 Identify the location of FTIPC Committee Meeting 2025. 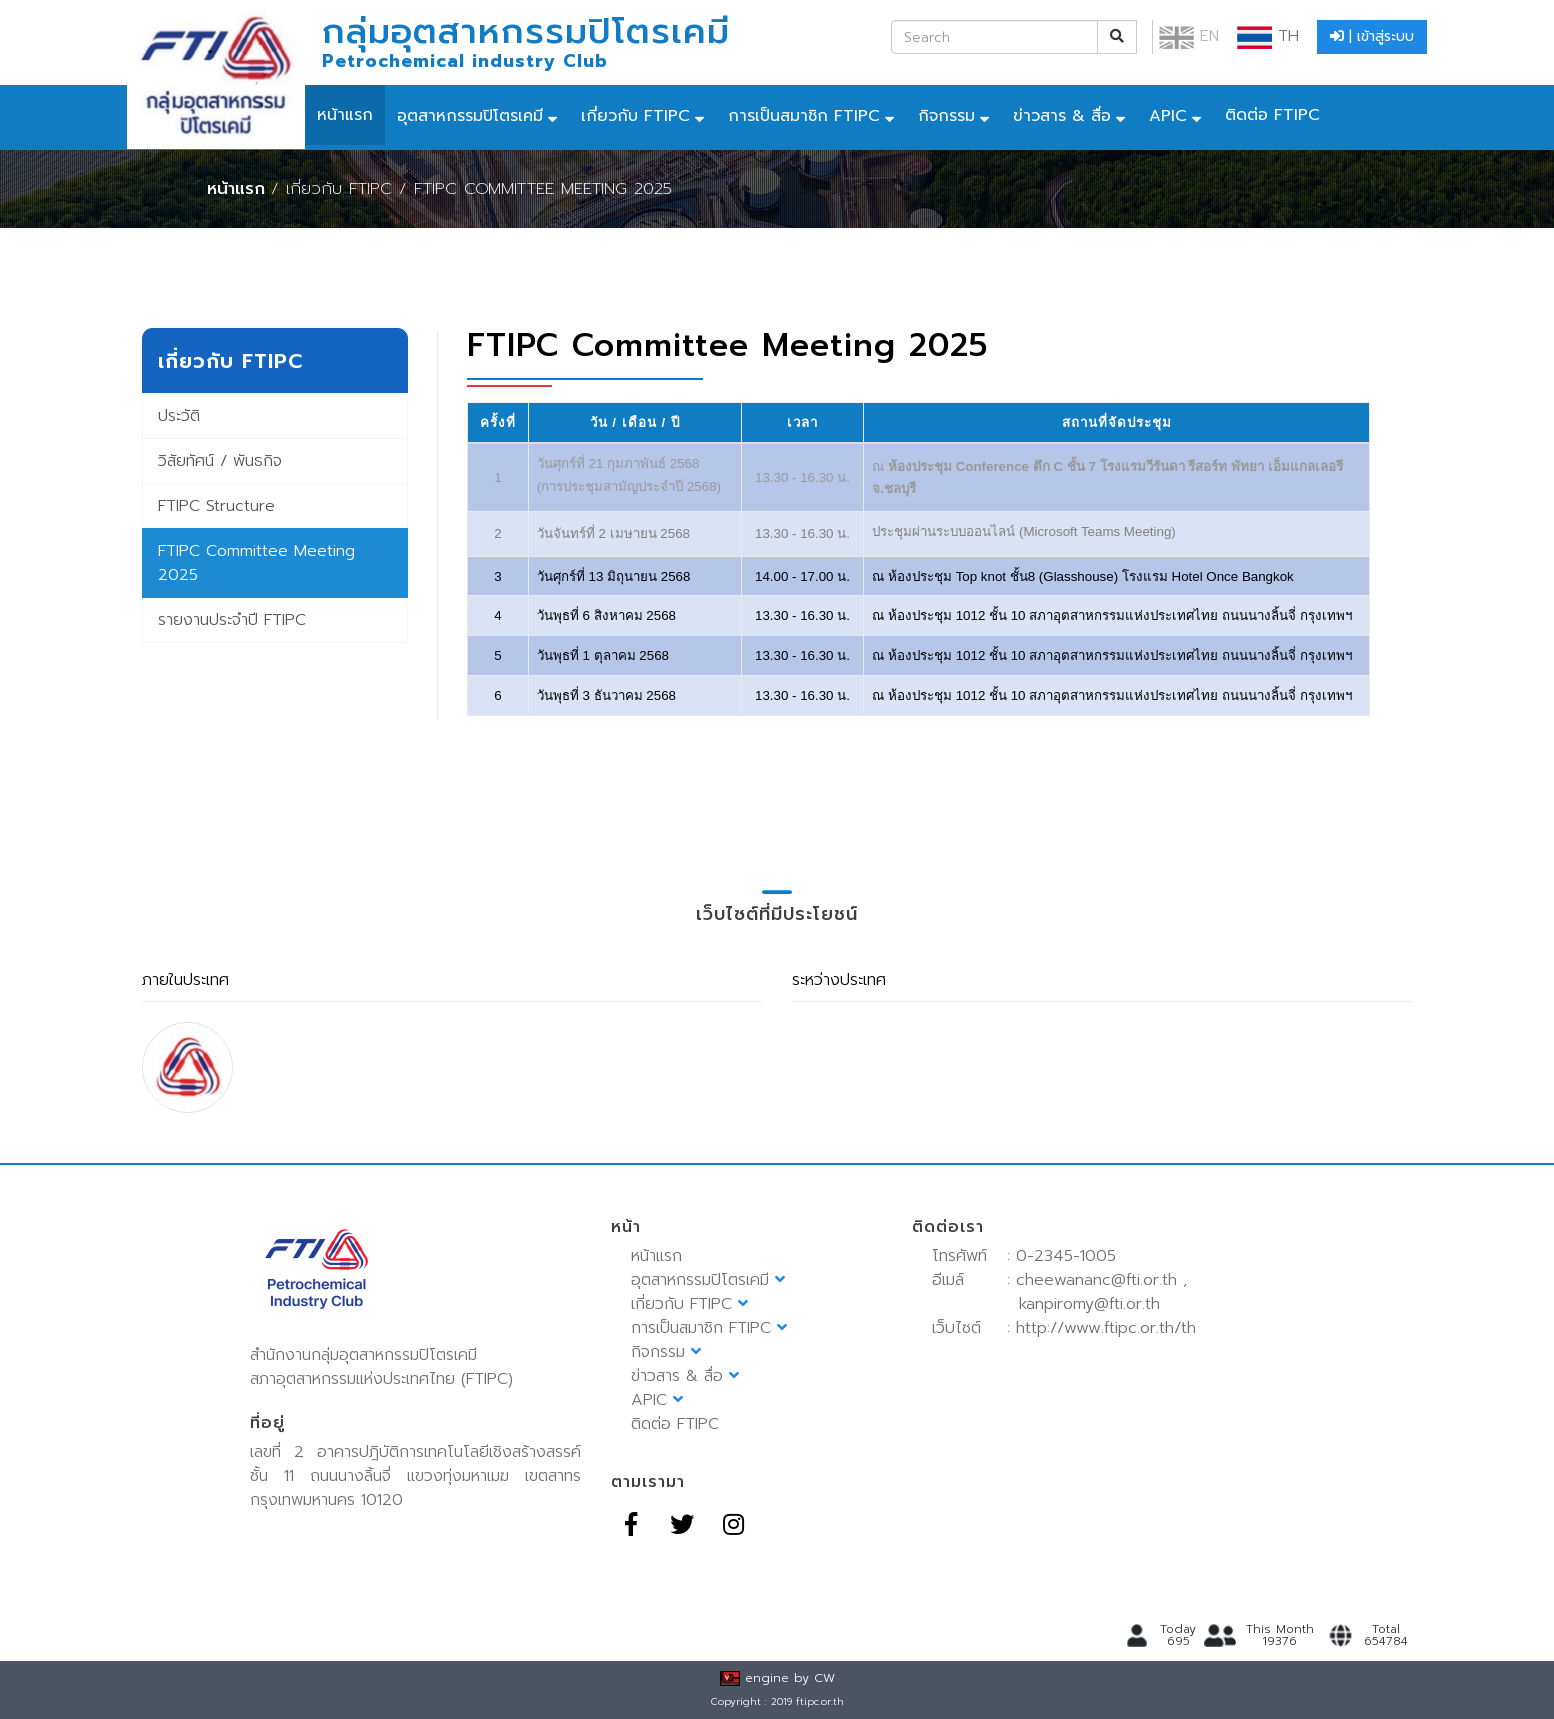
(256, 563).